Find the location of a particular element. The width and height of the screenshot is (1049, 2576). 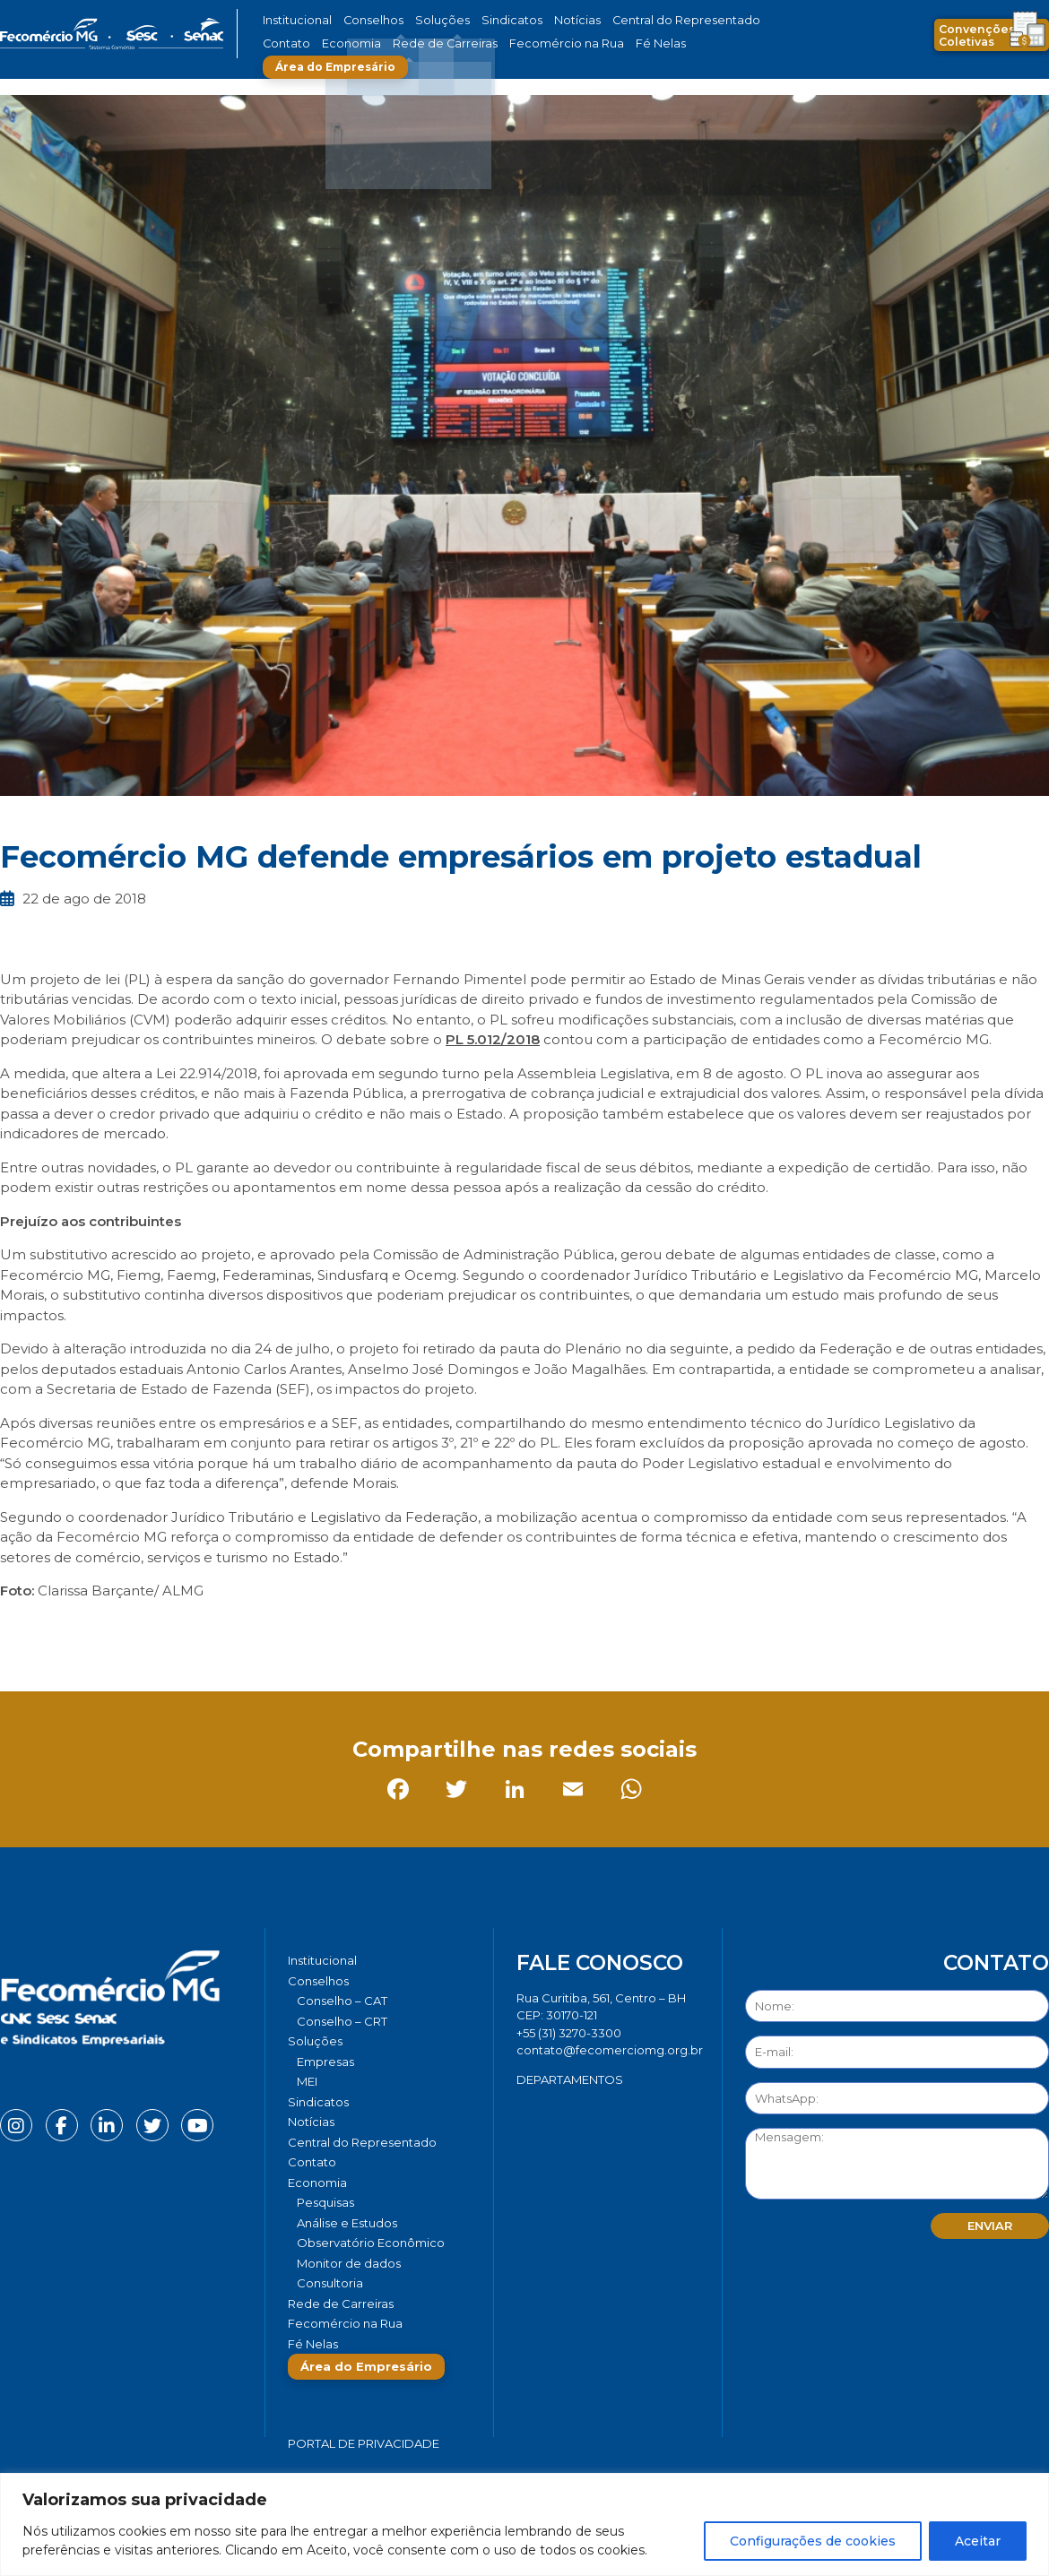

MEI is located at coordinates (307, 2081).